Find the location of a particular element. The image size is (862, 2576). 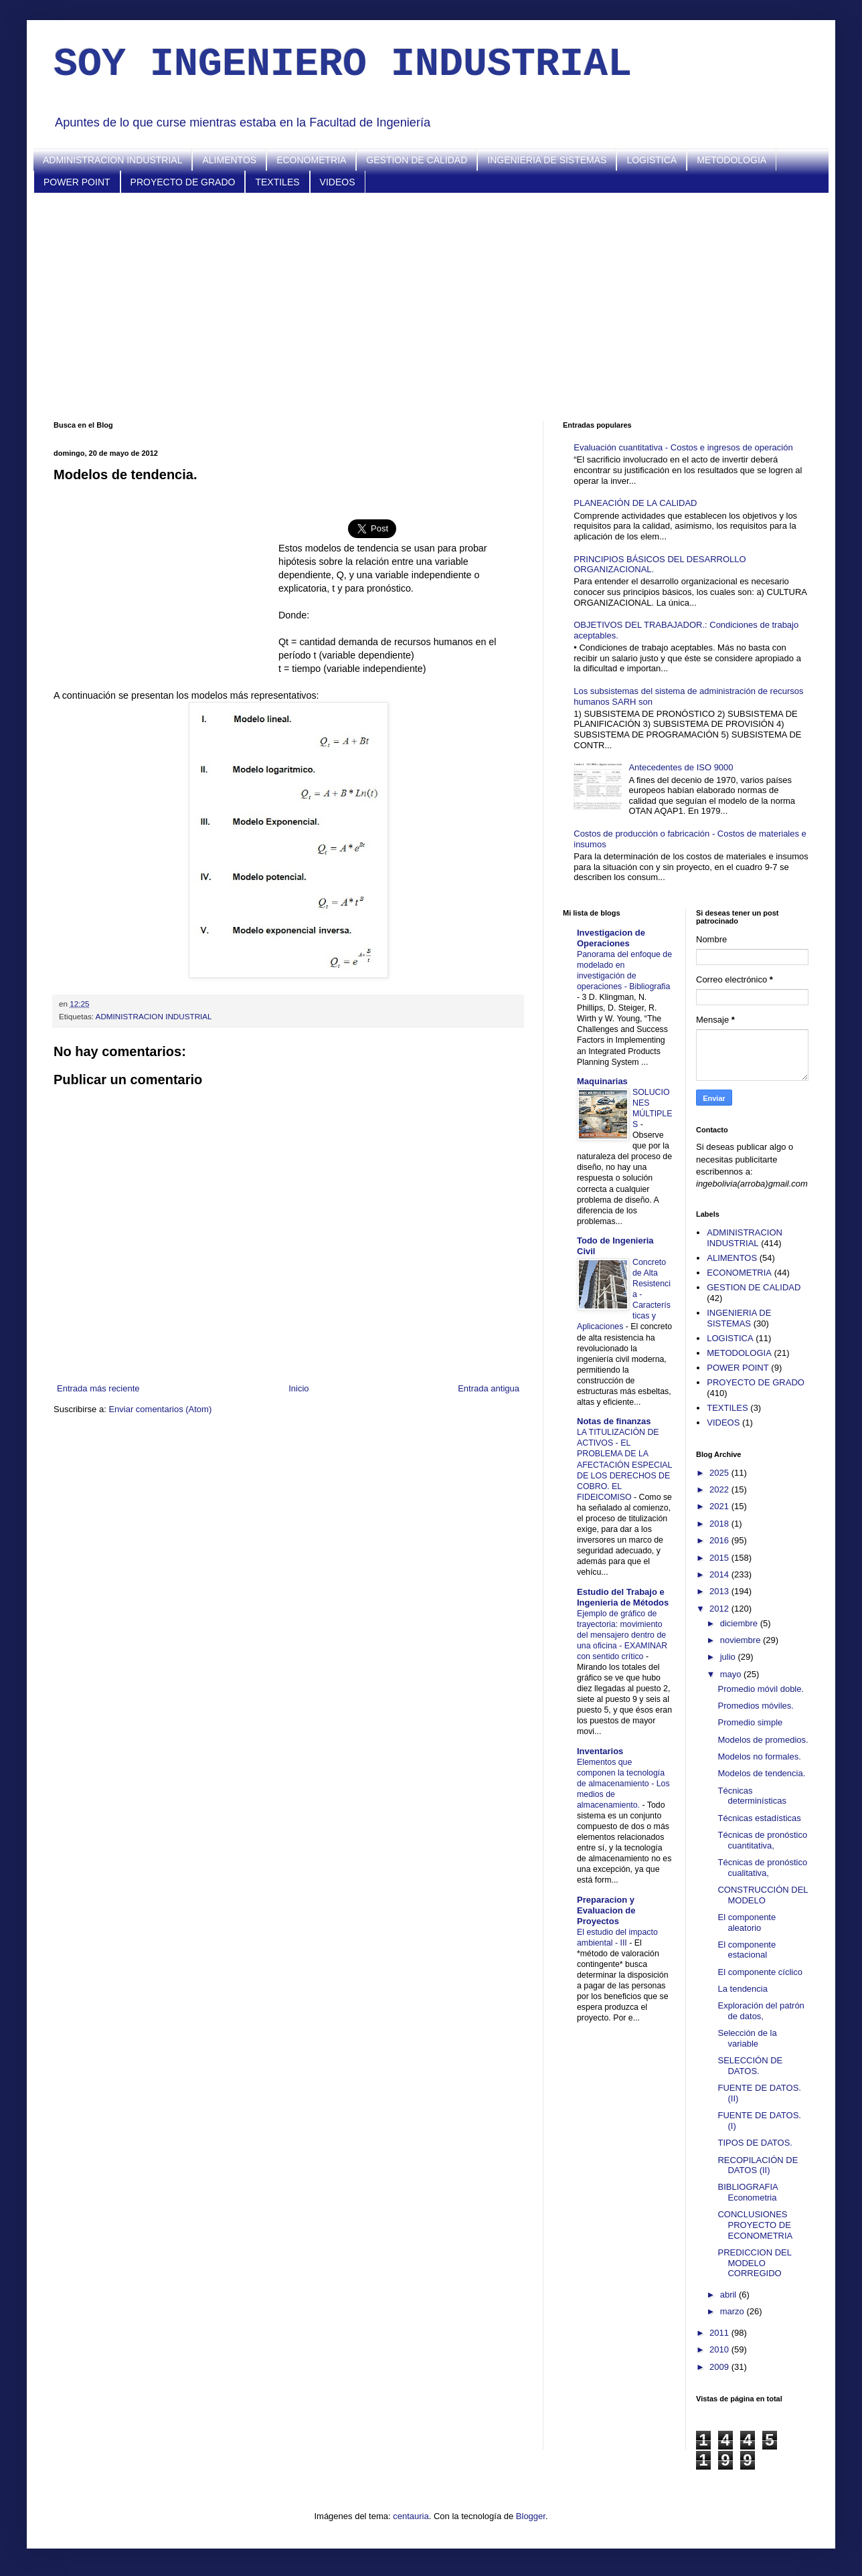

El componente cíclico is located at coordinates (759, 1972).